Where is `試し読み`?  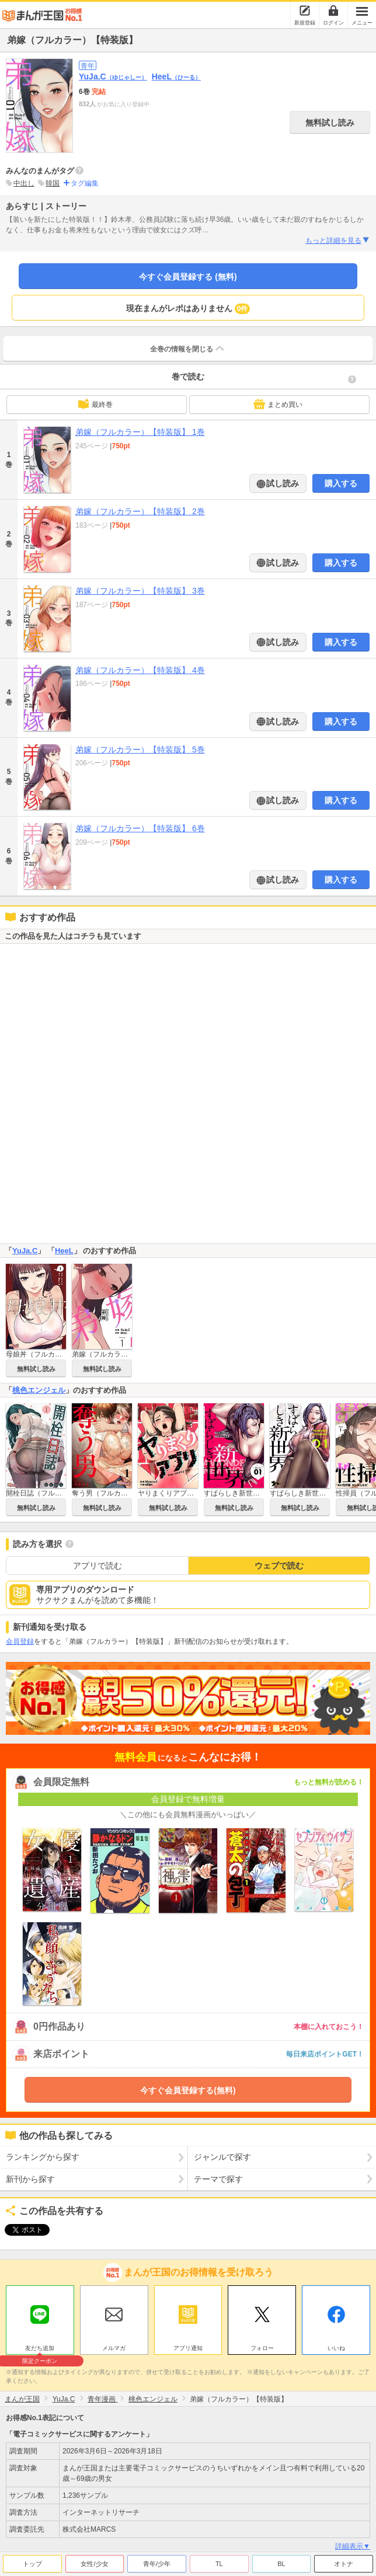 試し読み is located at coordinates (282, 483).